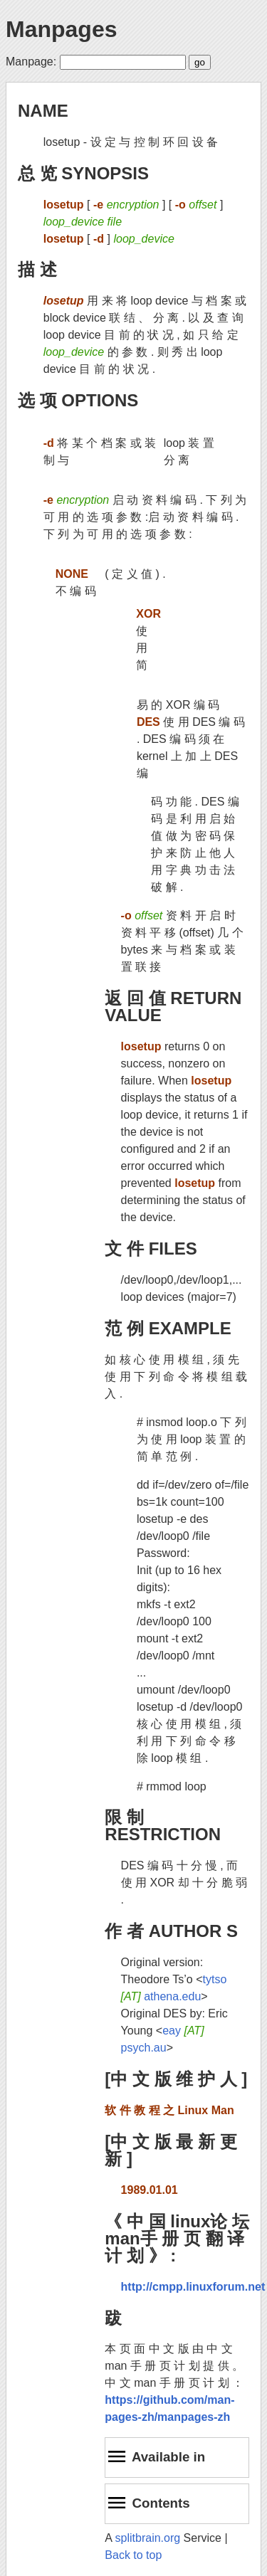 The image size is (267, 2576). Describe the element at coordinates (193, 2287) in the screenshot. I see `http://cmpp.linuxforum.net` at that location.